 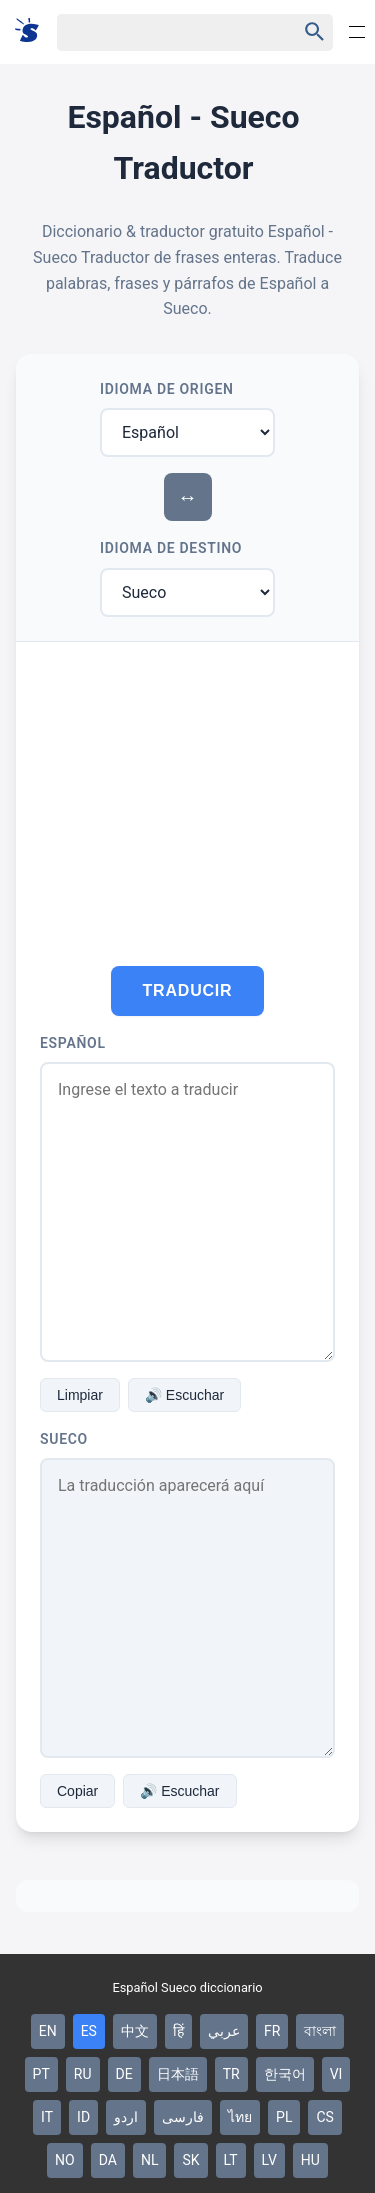 What do you see at coordinates (171, 548) in the screenshot?
I see `Idioma de Destino` at bounding box center [171, 548].